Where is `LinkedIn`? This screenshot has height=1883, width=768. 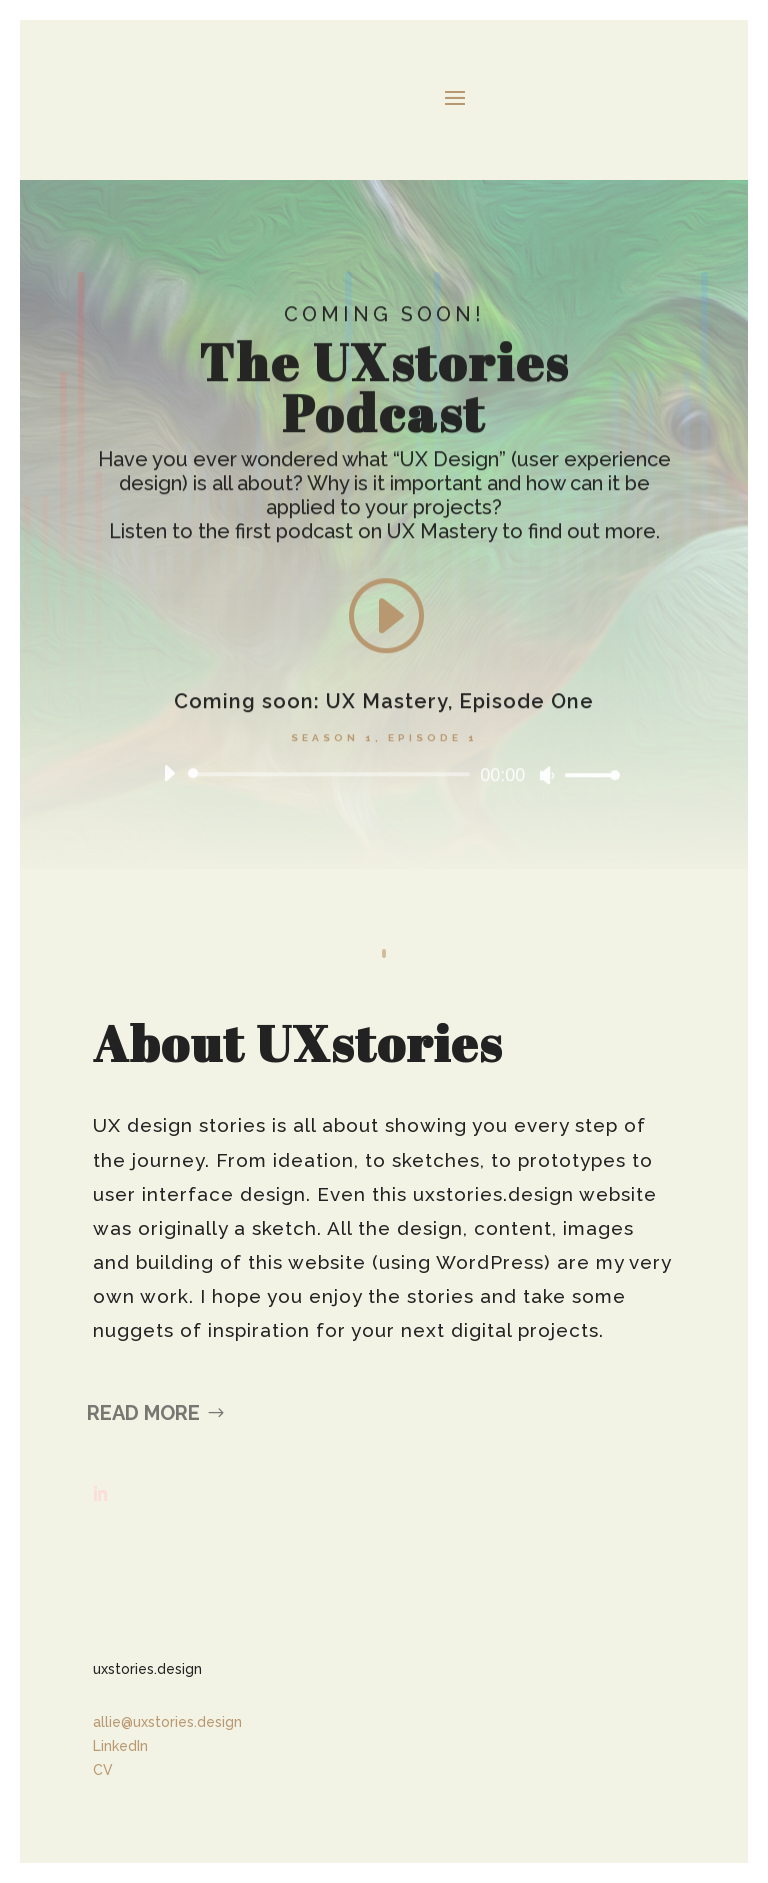 LinkedIn is located at coordinates (120, 1746).